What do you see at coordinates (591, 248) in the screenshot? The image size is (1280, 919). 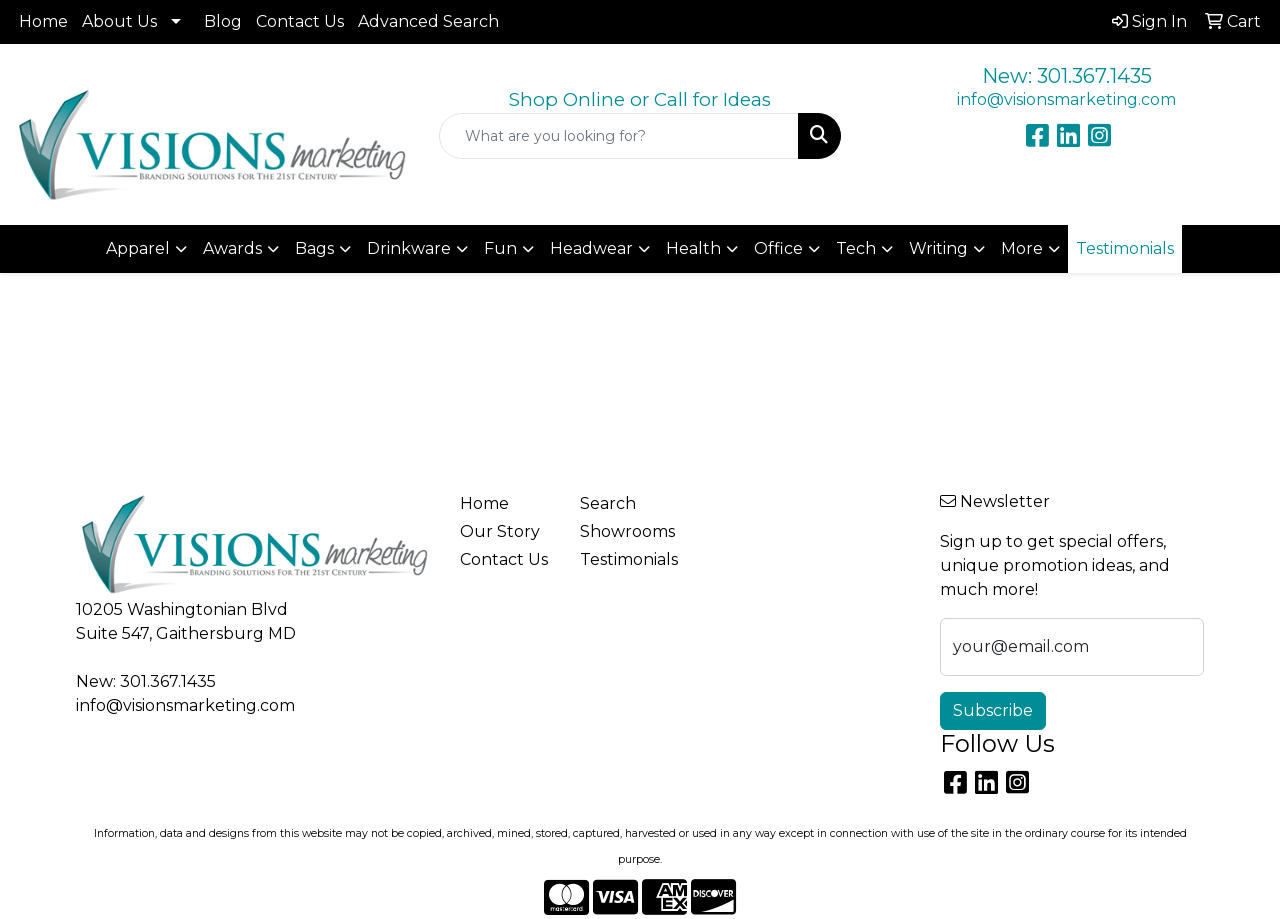 I see `Headwear [button]` at bounding box center [591, 248].